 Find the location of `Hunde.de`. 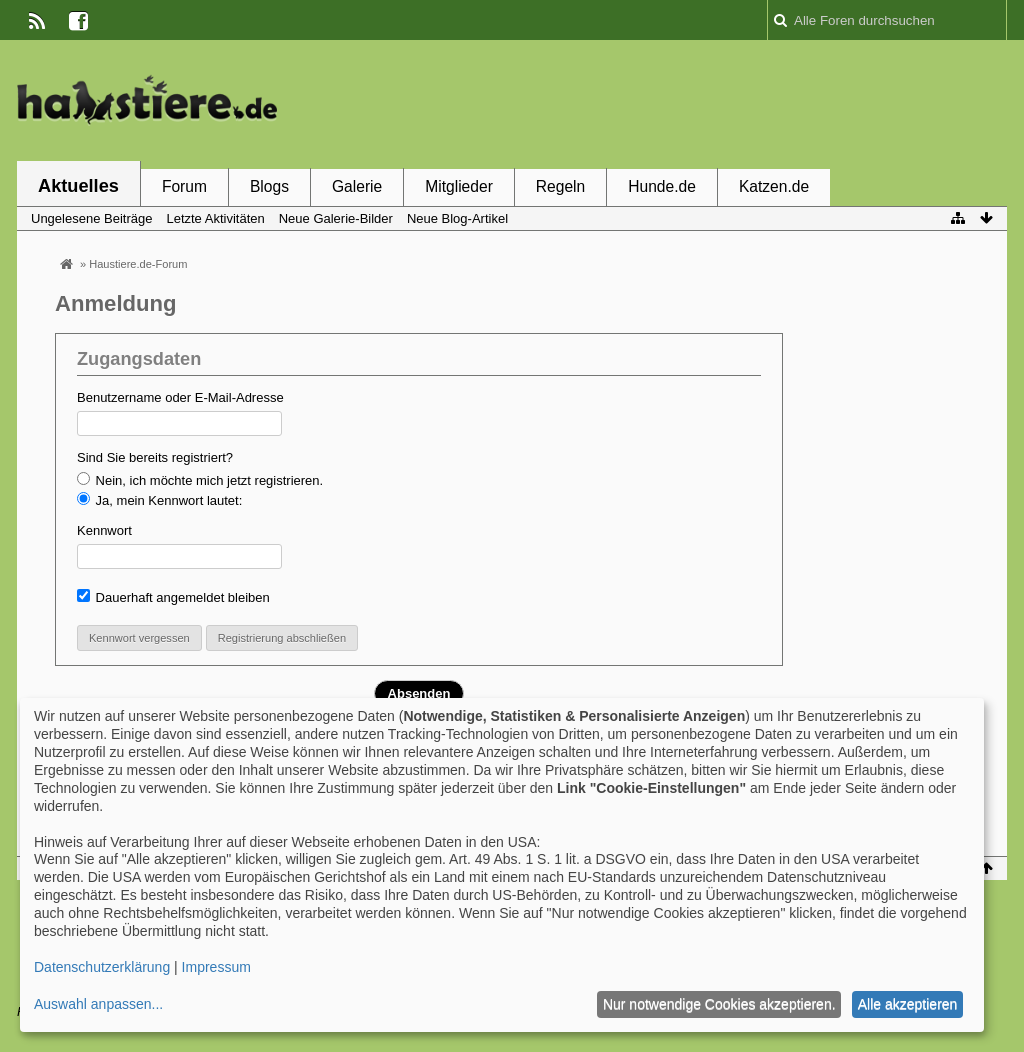

Hunde.de is located at coordinates (662, 186).